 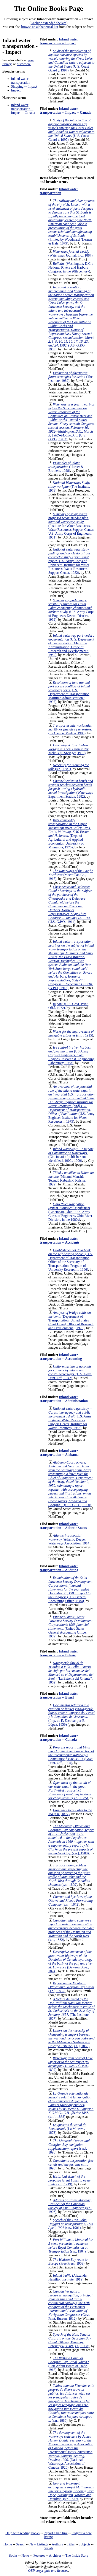 I want to click on (s.n., 1886), so click(x=71, y=2403).